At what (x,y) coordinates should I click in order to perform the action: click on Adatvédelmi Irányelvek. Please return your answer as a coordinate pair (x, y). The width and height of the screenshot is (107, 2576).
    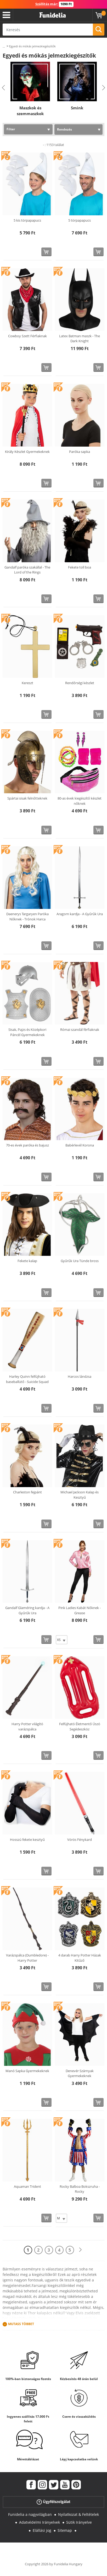
    Looking at the image, I should click on (39, 2522).